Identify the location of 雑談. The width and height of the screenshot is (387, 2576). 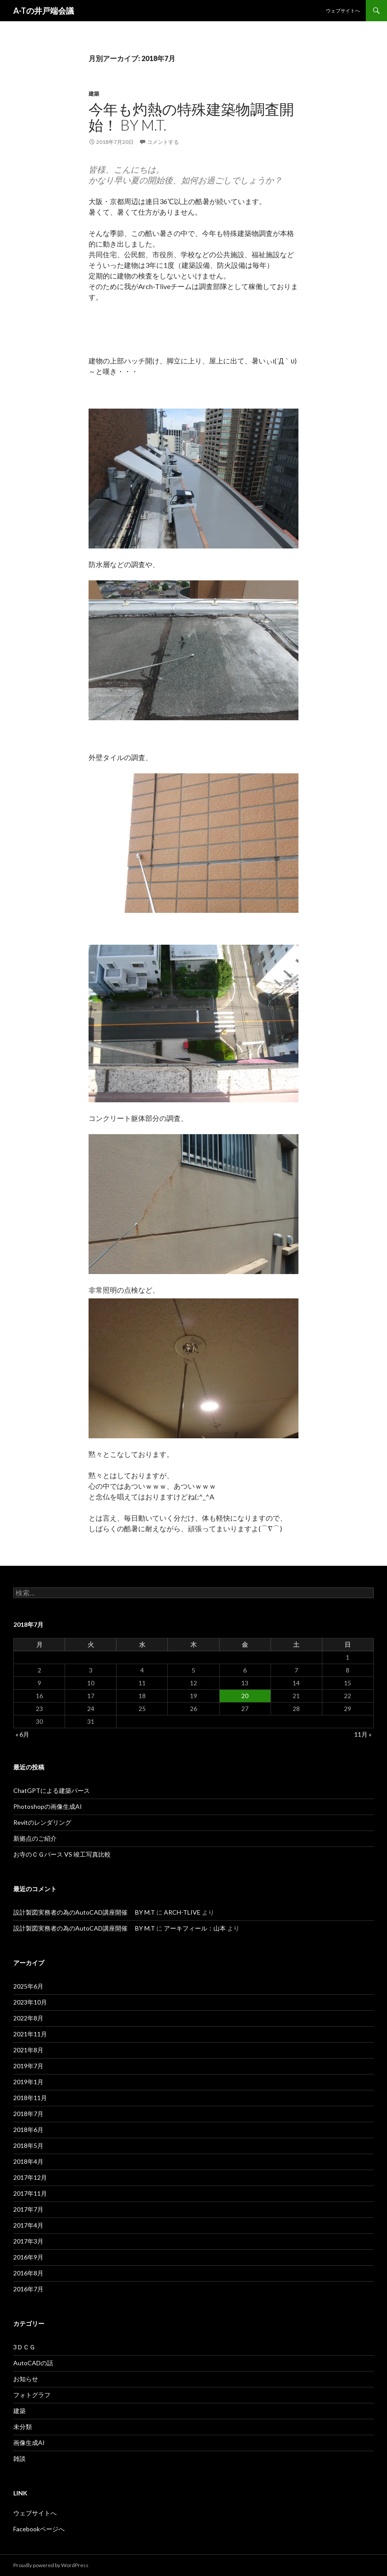
(19, 2458).